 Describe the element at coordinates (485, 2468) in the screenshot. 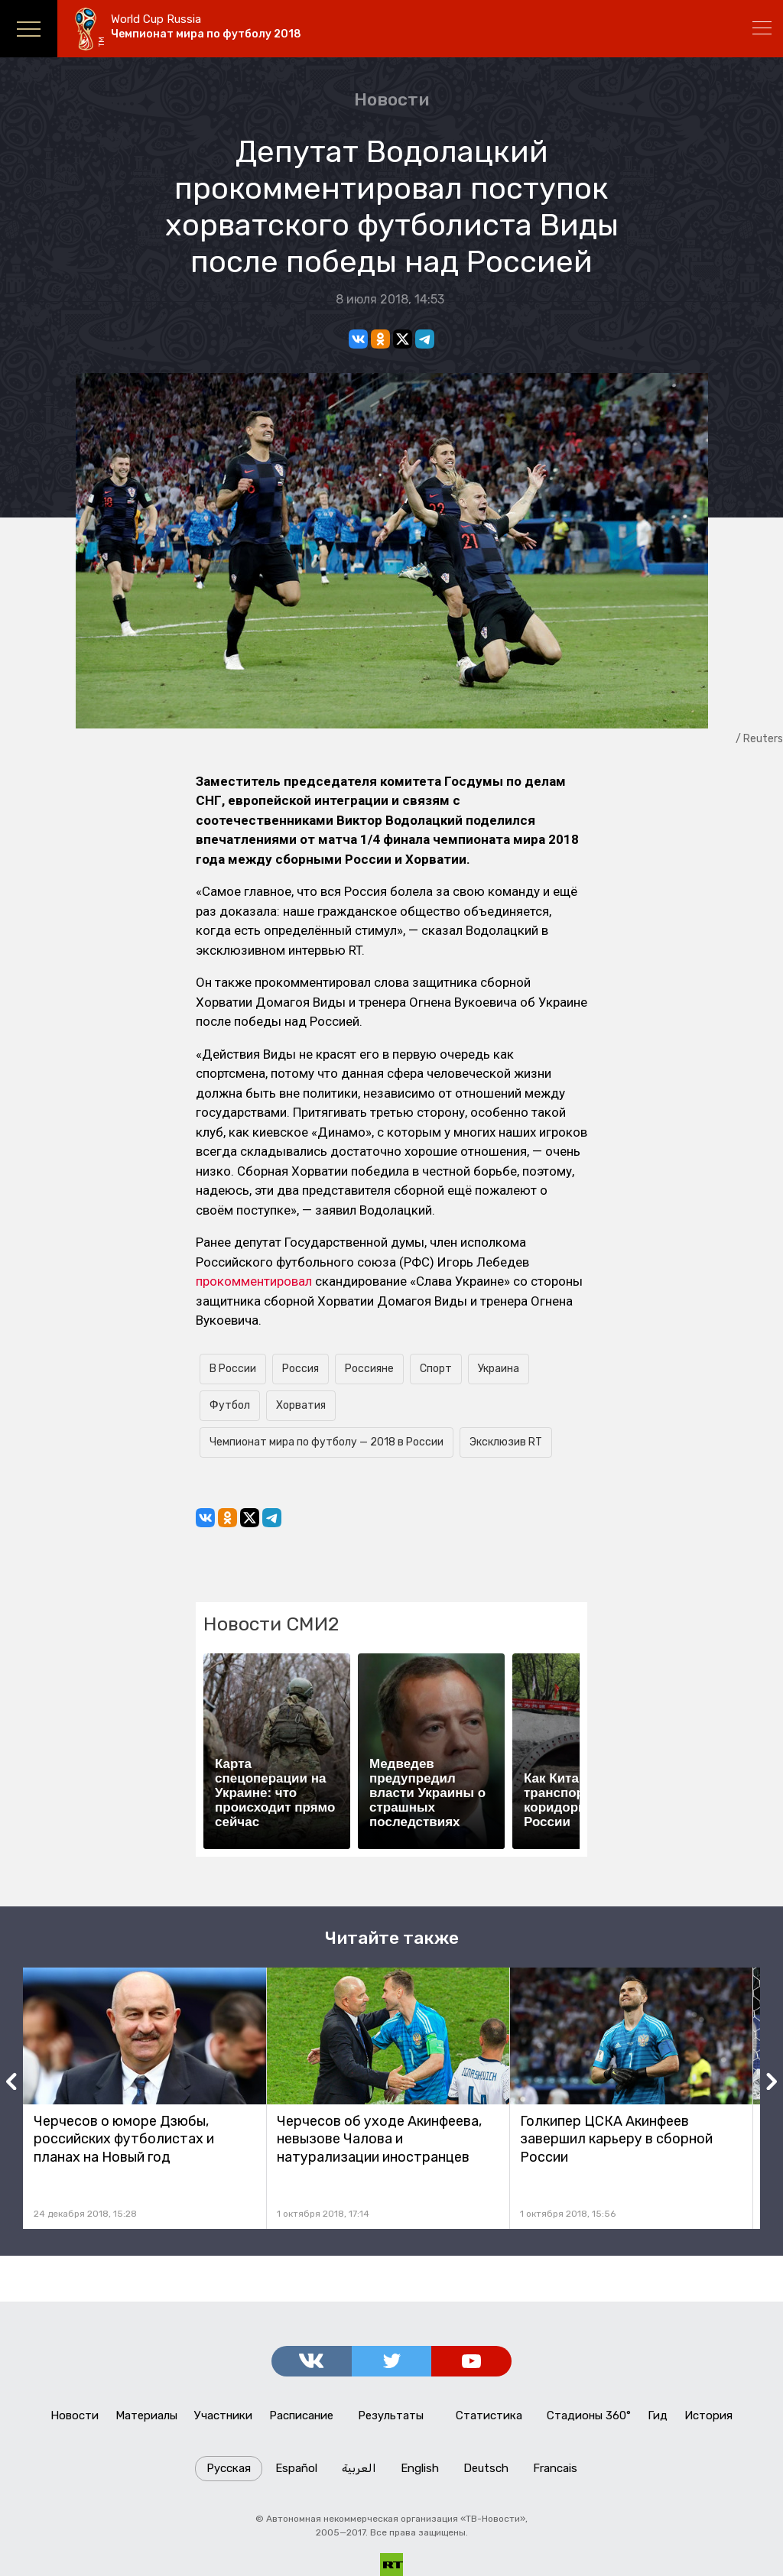

I see `Deutsch` at that location.